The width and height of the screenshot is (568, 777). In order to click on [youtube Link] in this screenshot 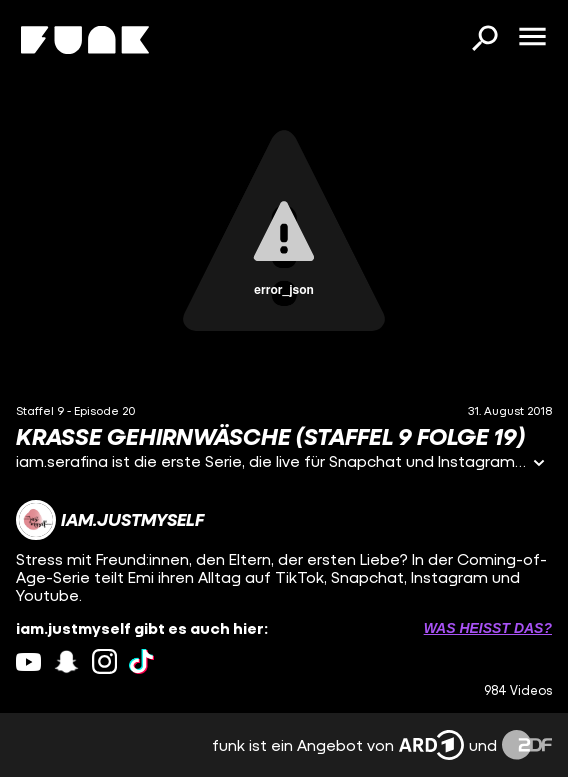, I will do `click(28, 661)`.